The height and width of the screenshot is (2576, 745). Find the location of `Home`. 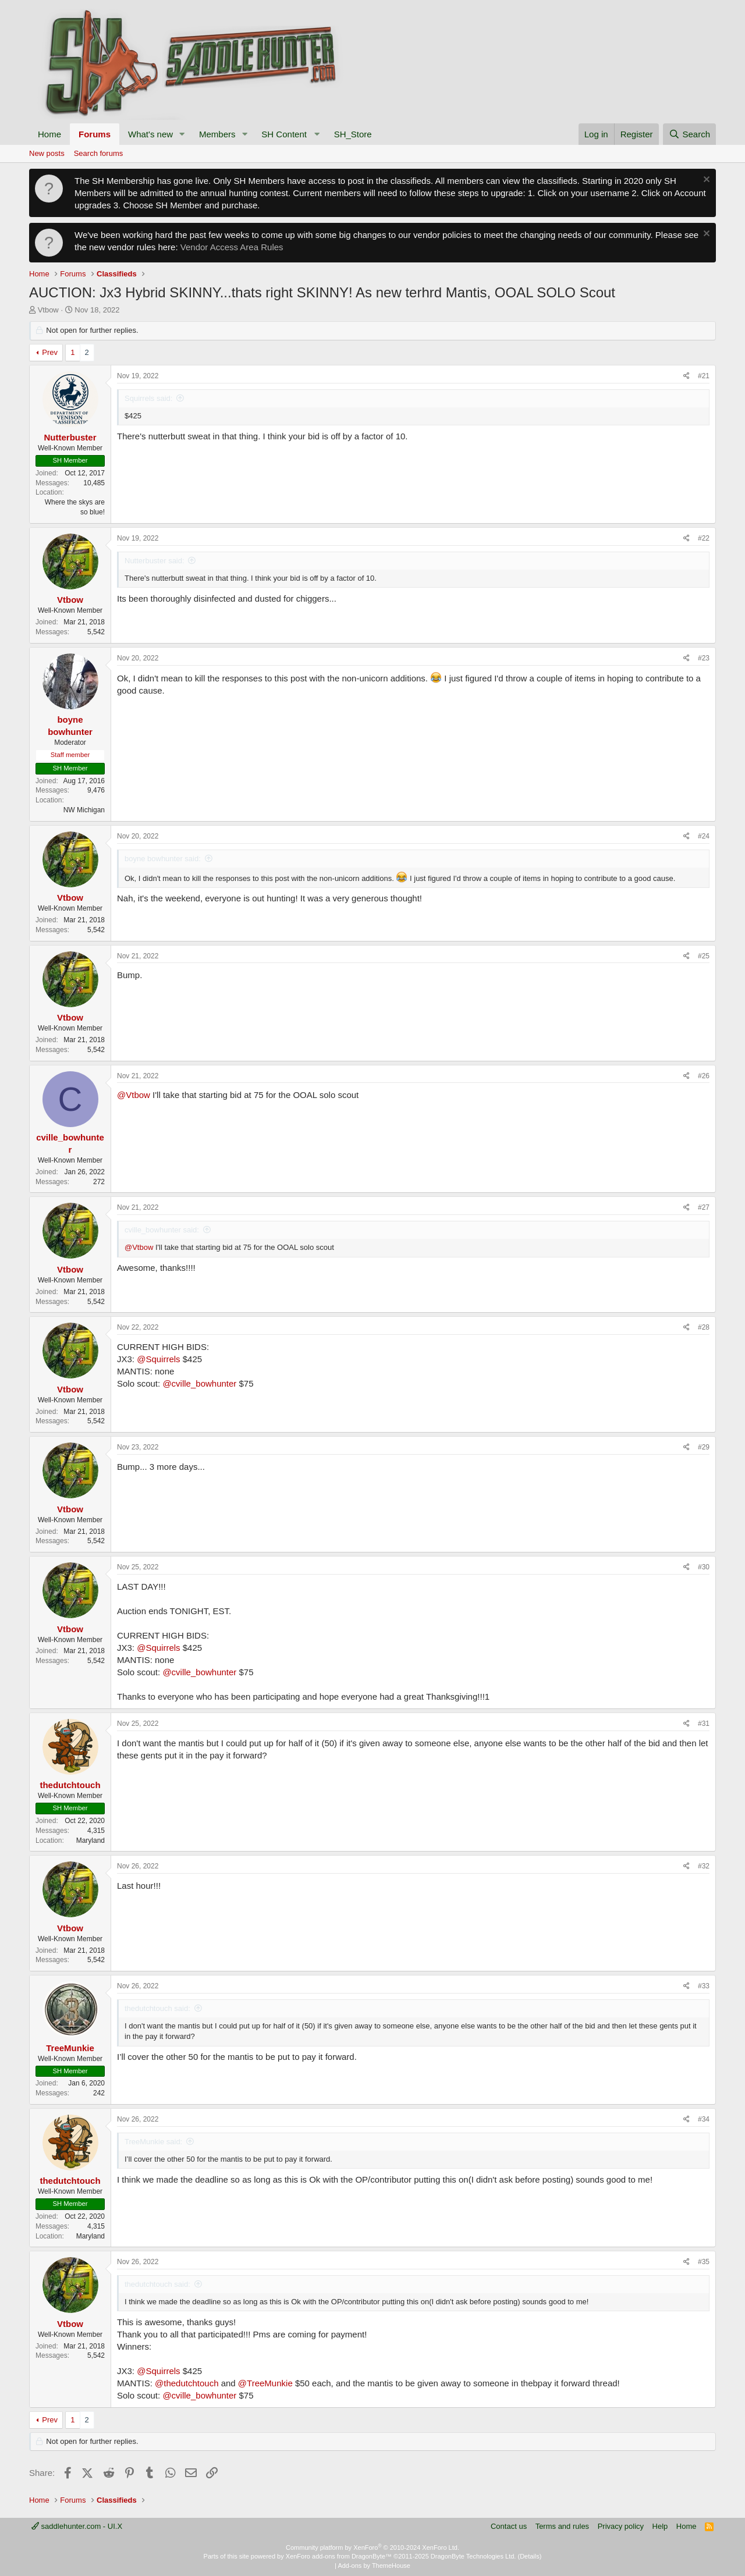

Home is located at coordinates (49, 134).